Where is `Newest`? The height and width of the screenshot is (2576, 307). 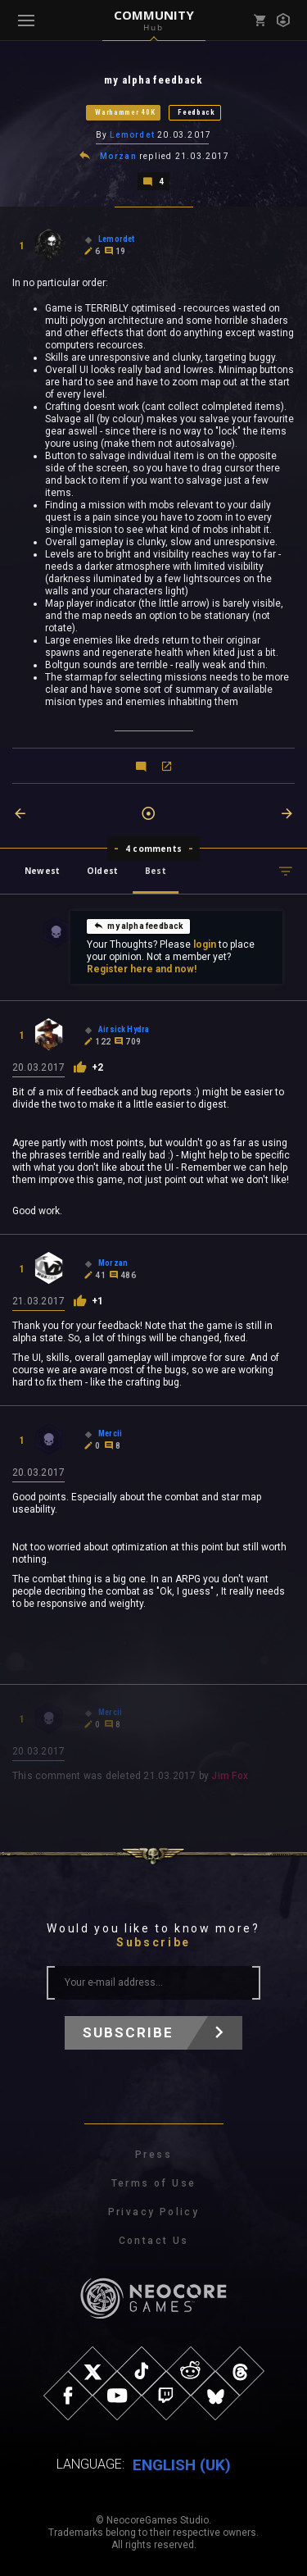 Newest is located at coordinates (42, 870).